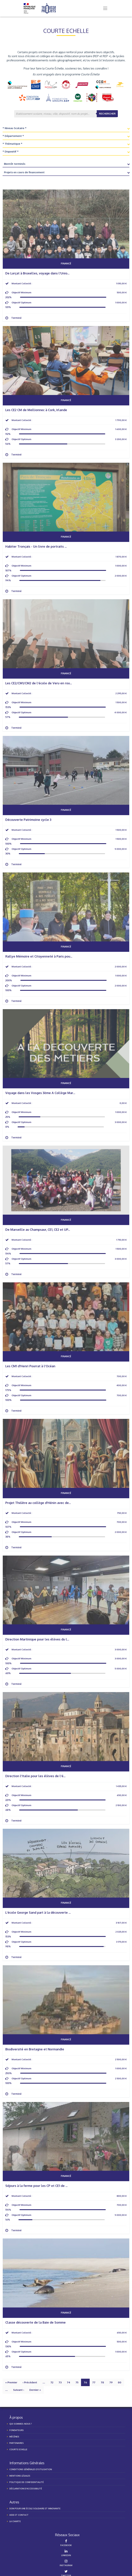  I want to click on Courte Echelle, so click(18, 2449).